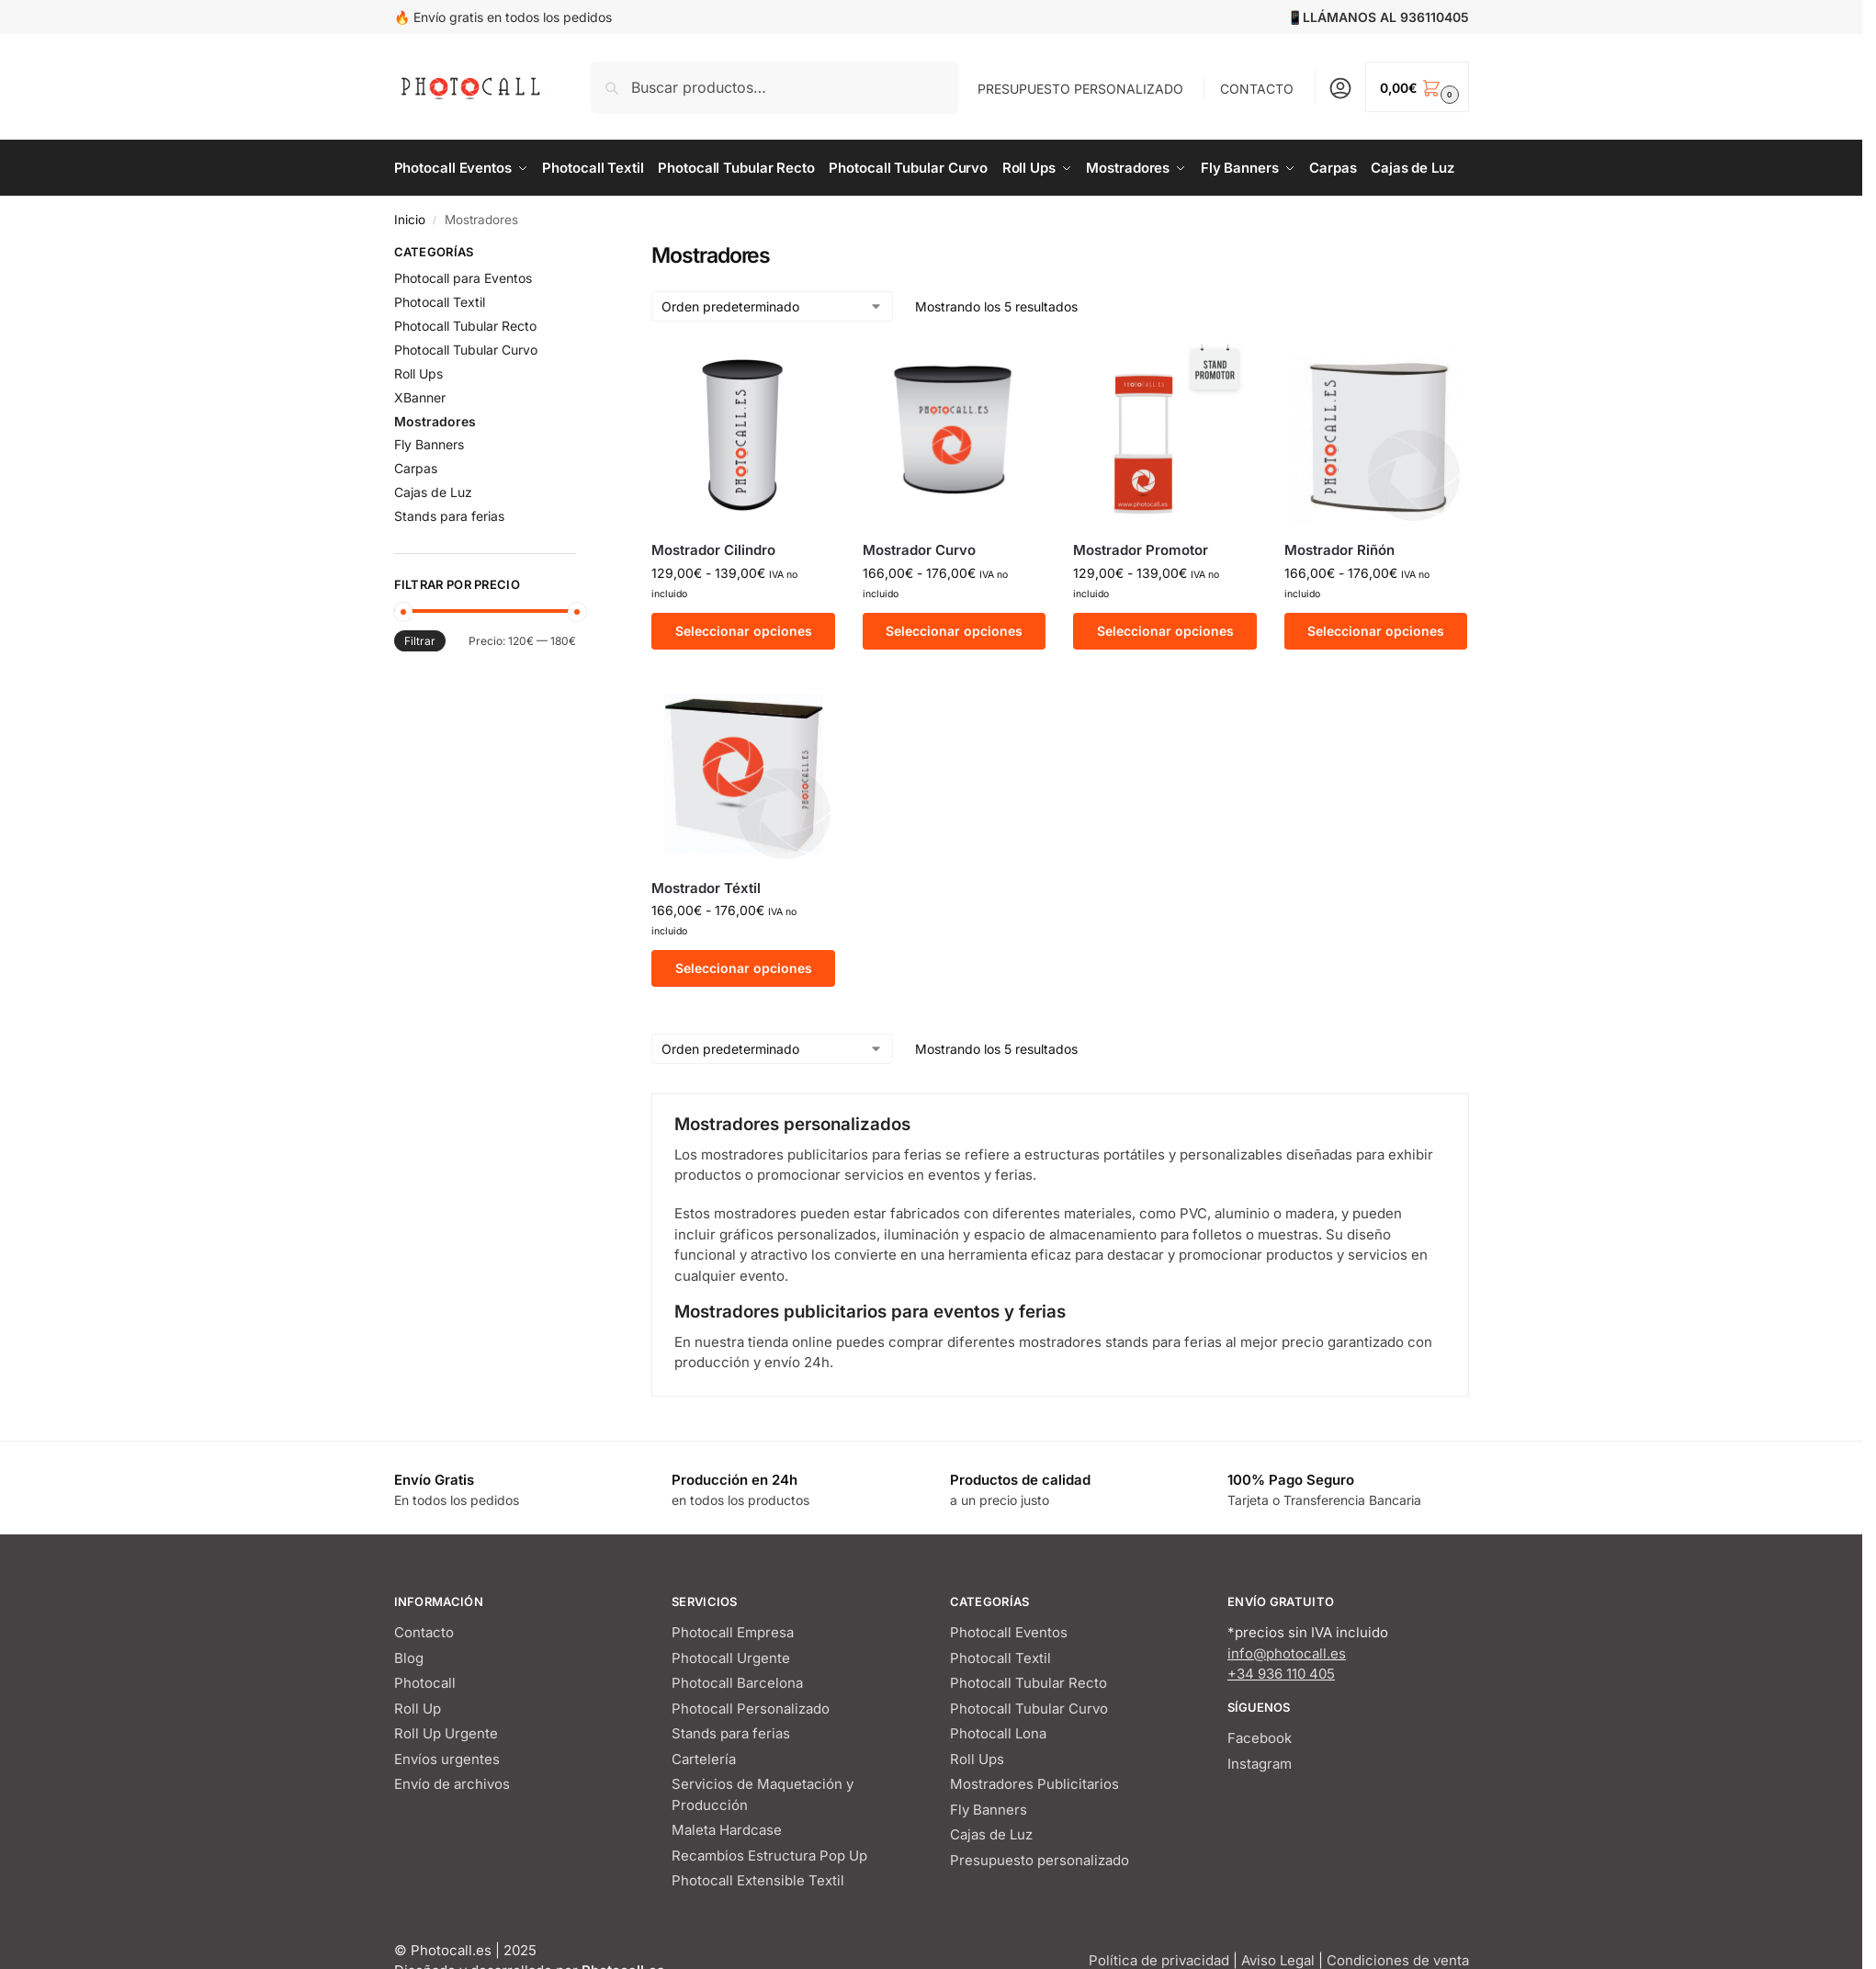 The width and height of the screenshot is (1876, 1969). Describe the element at coordinates (417, 1708) in the screenshot. I see `Roll Up` at that location.